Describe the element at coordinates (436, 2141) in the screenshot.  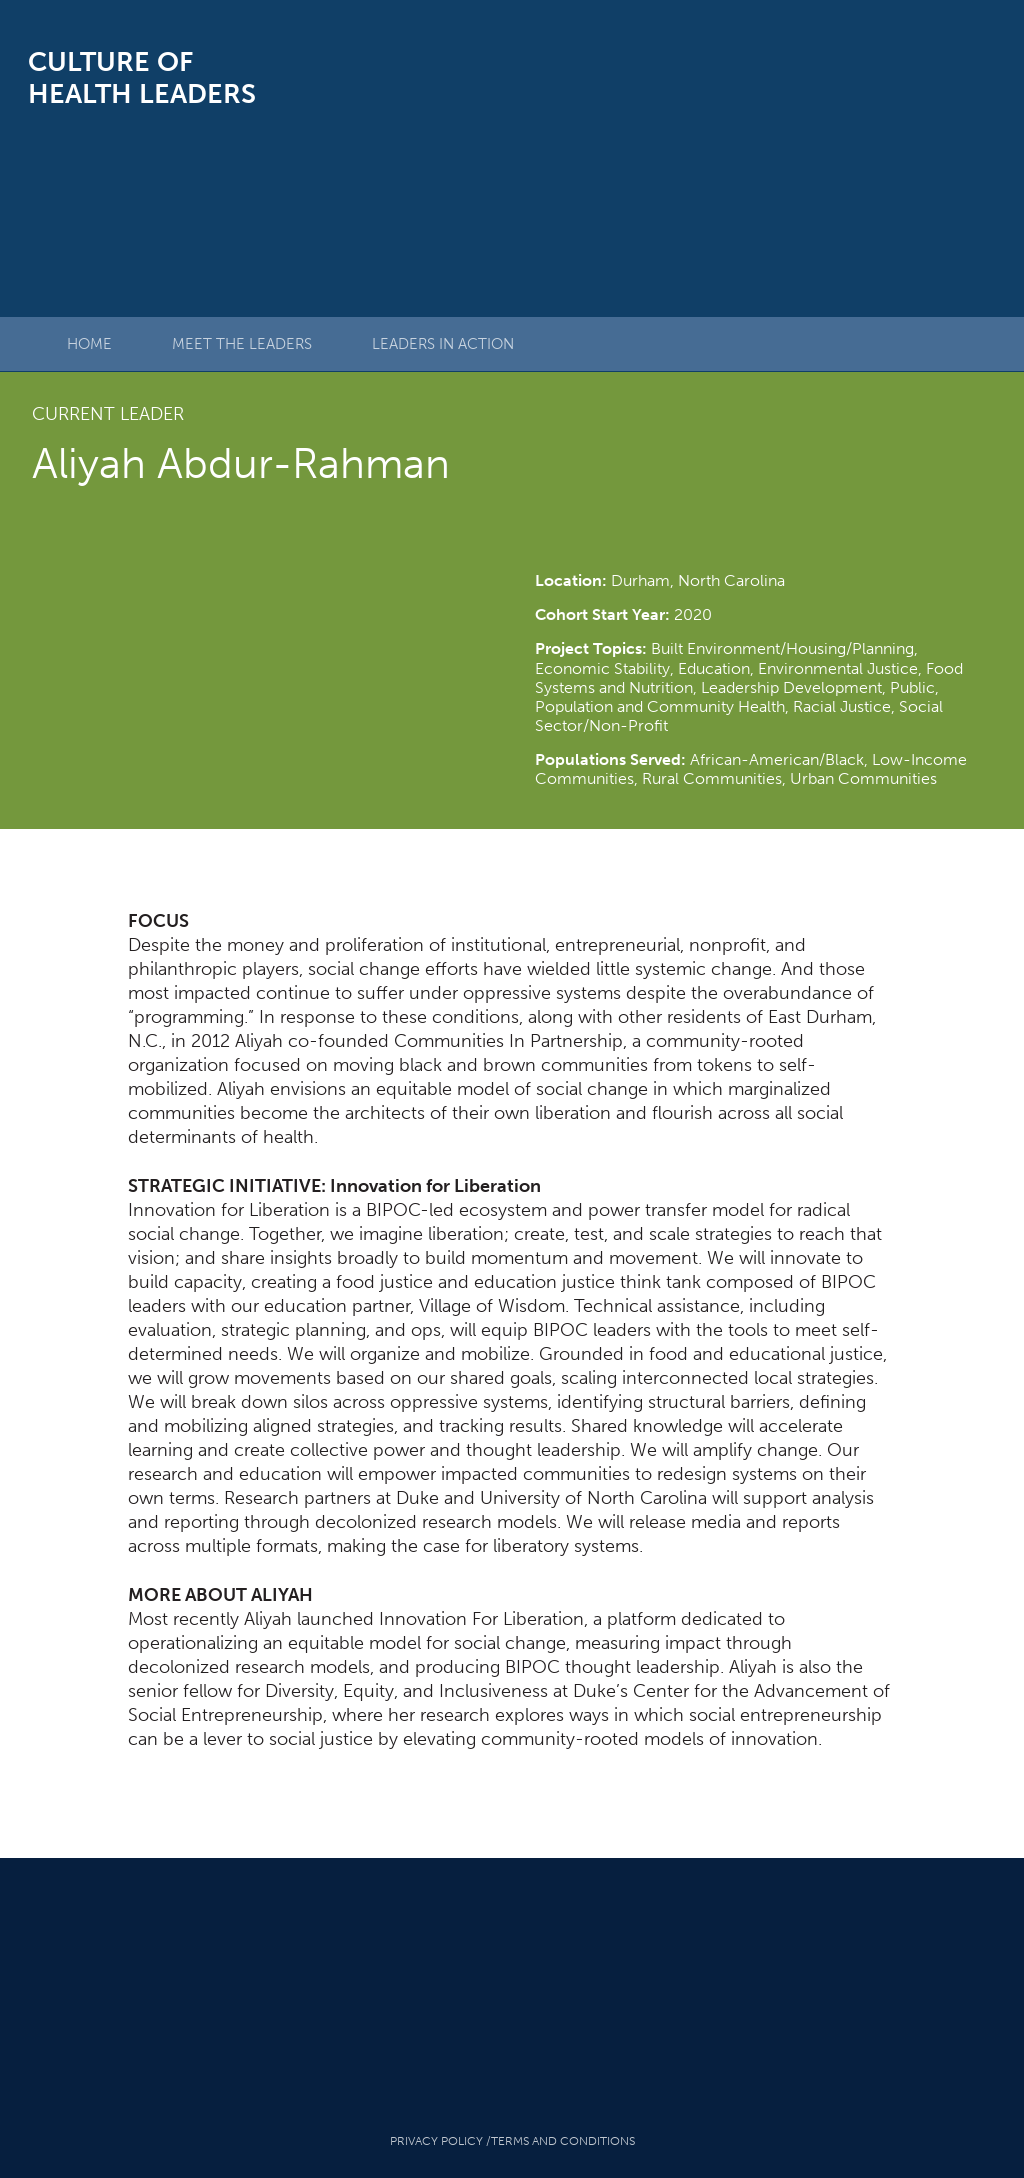
I see `Privacy Policy` at that location.